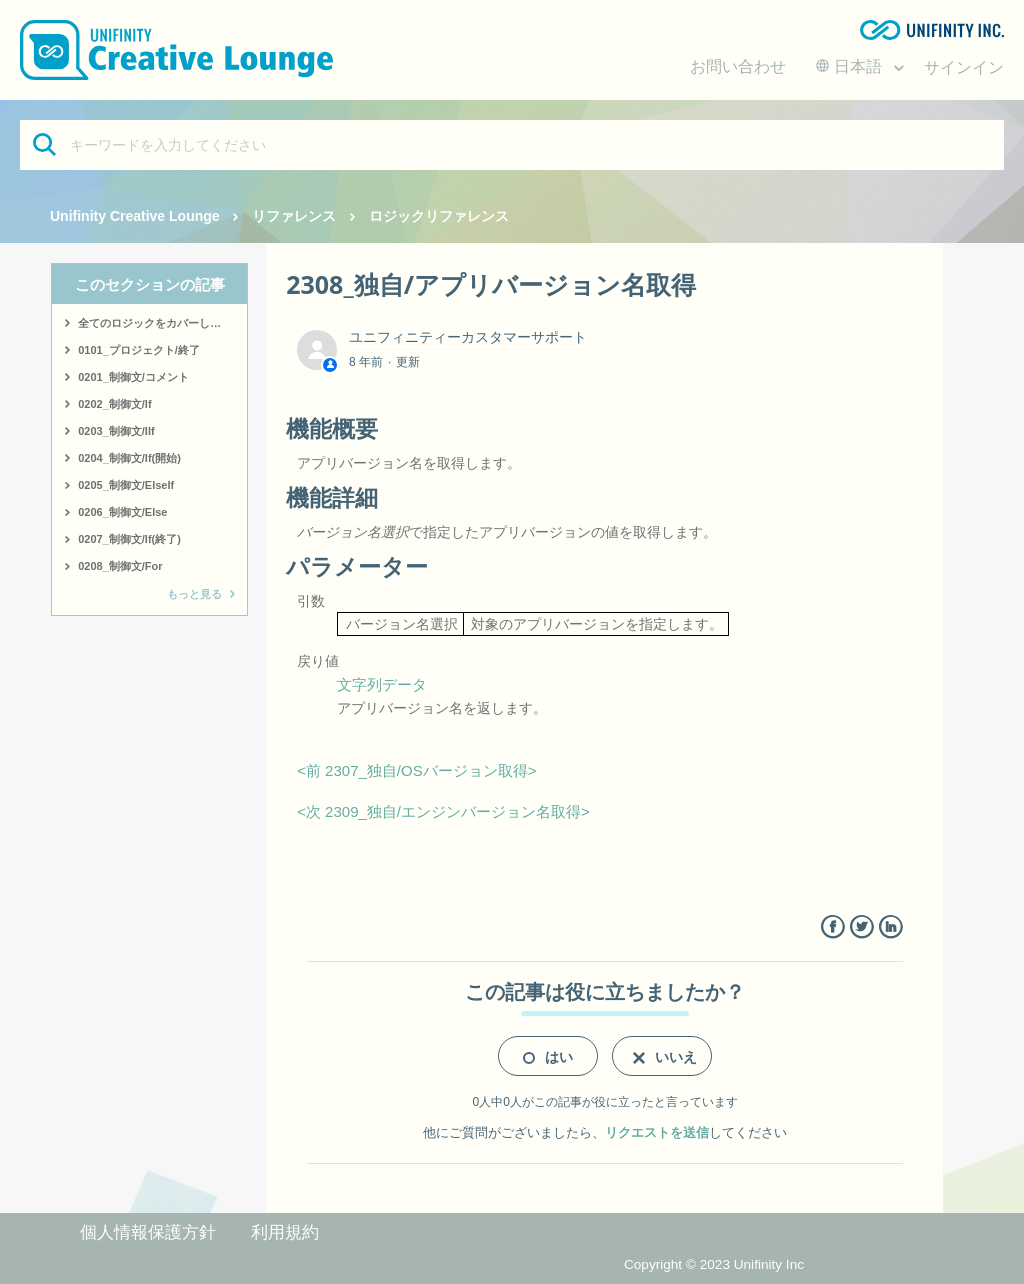 The image size is (1024, 1284). Describe the element at coordinates (120, 566) in the screenshot. I see `0208_制御文/For` at that location.